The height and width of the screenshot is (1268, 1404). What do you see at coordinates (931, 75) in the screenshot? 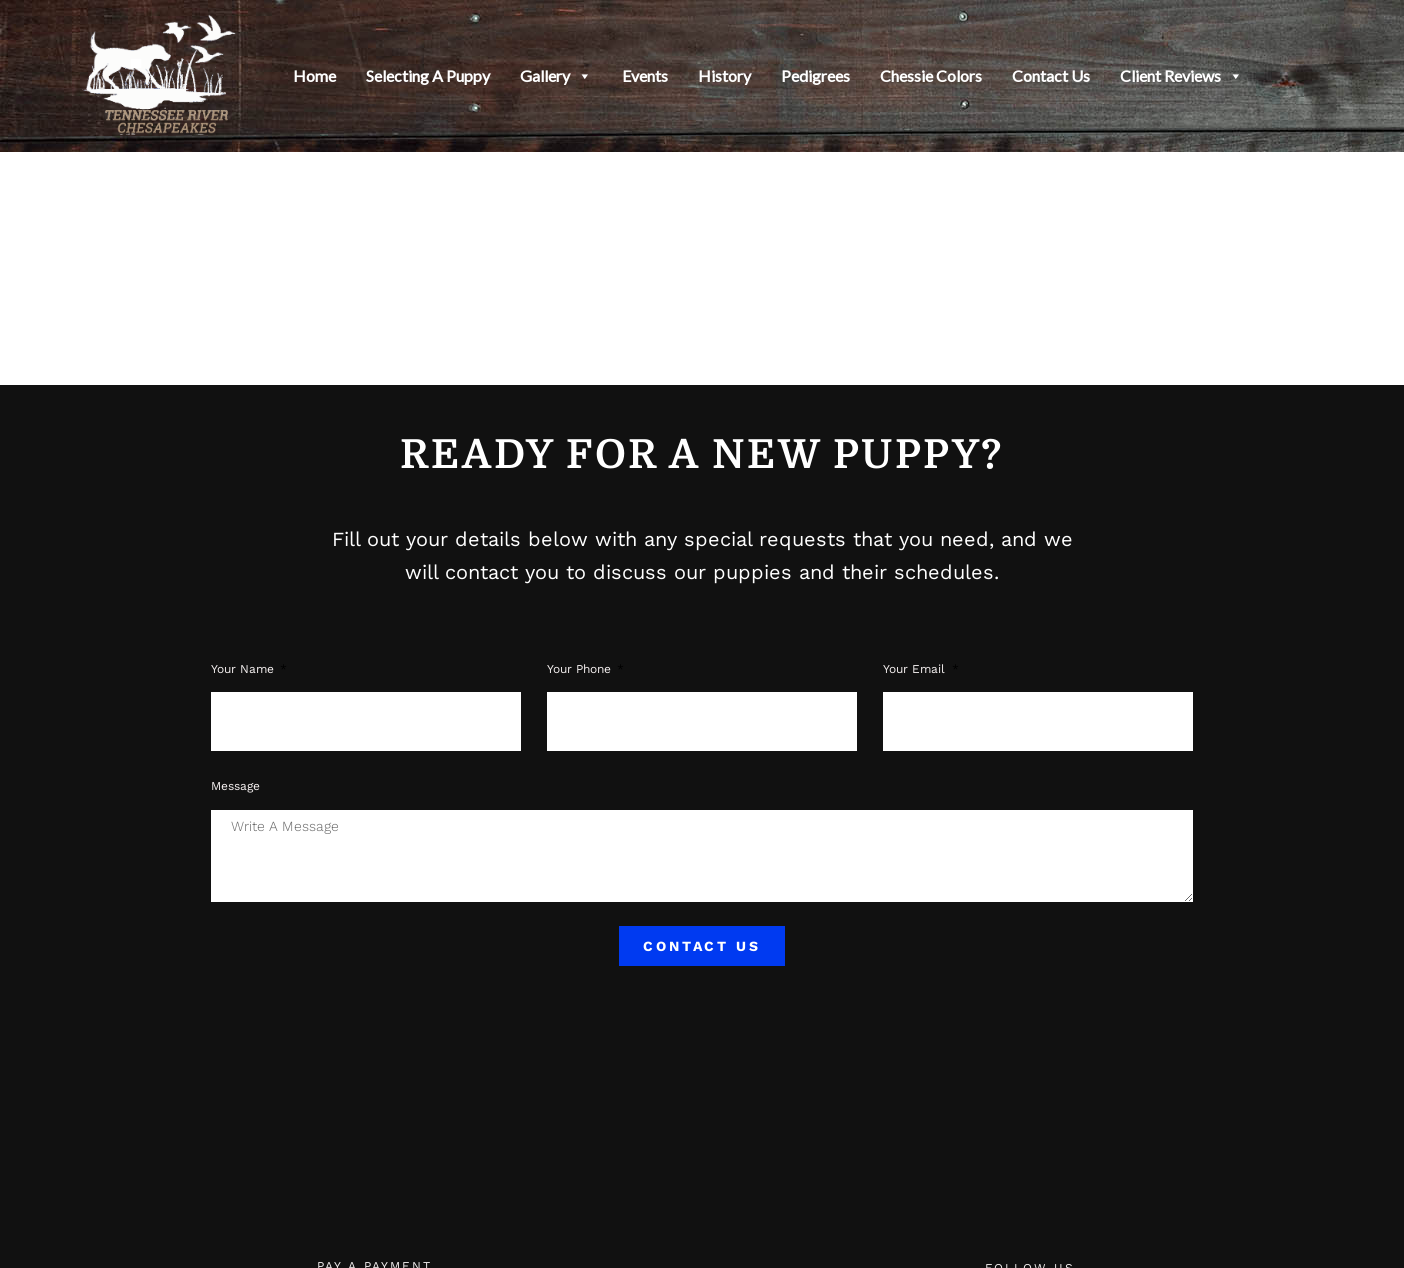
I see `Chessie Colors` at bounding box center [931, 75].